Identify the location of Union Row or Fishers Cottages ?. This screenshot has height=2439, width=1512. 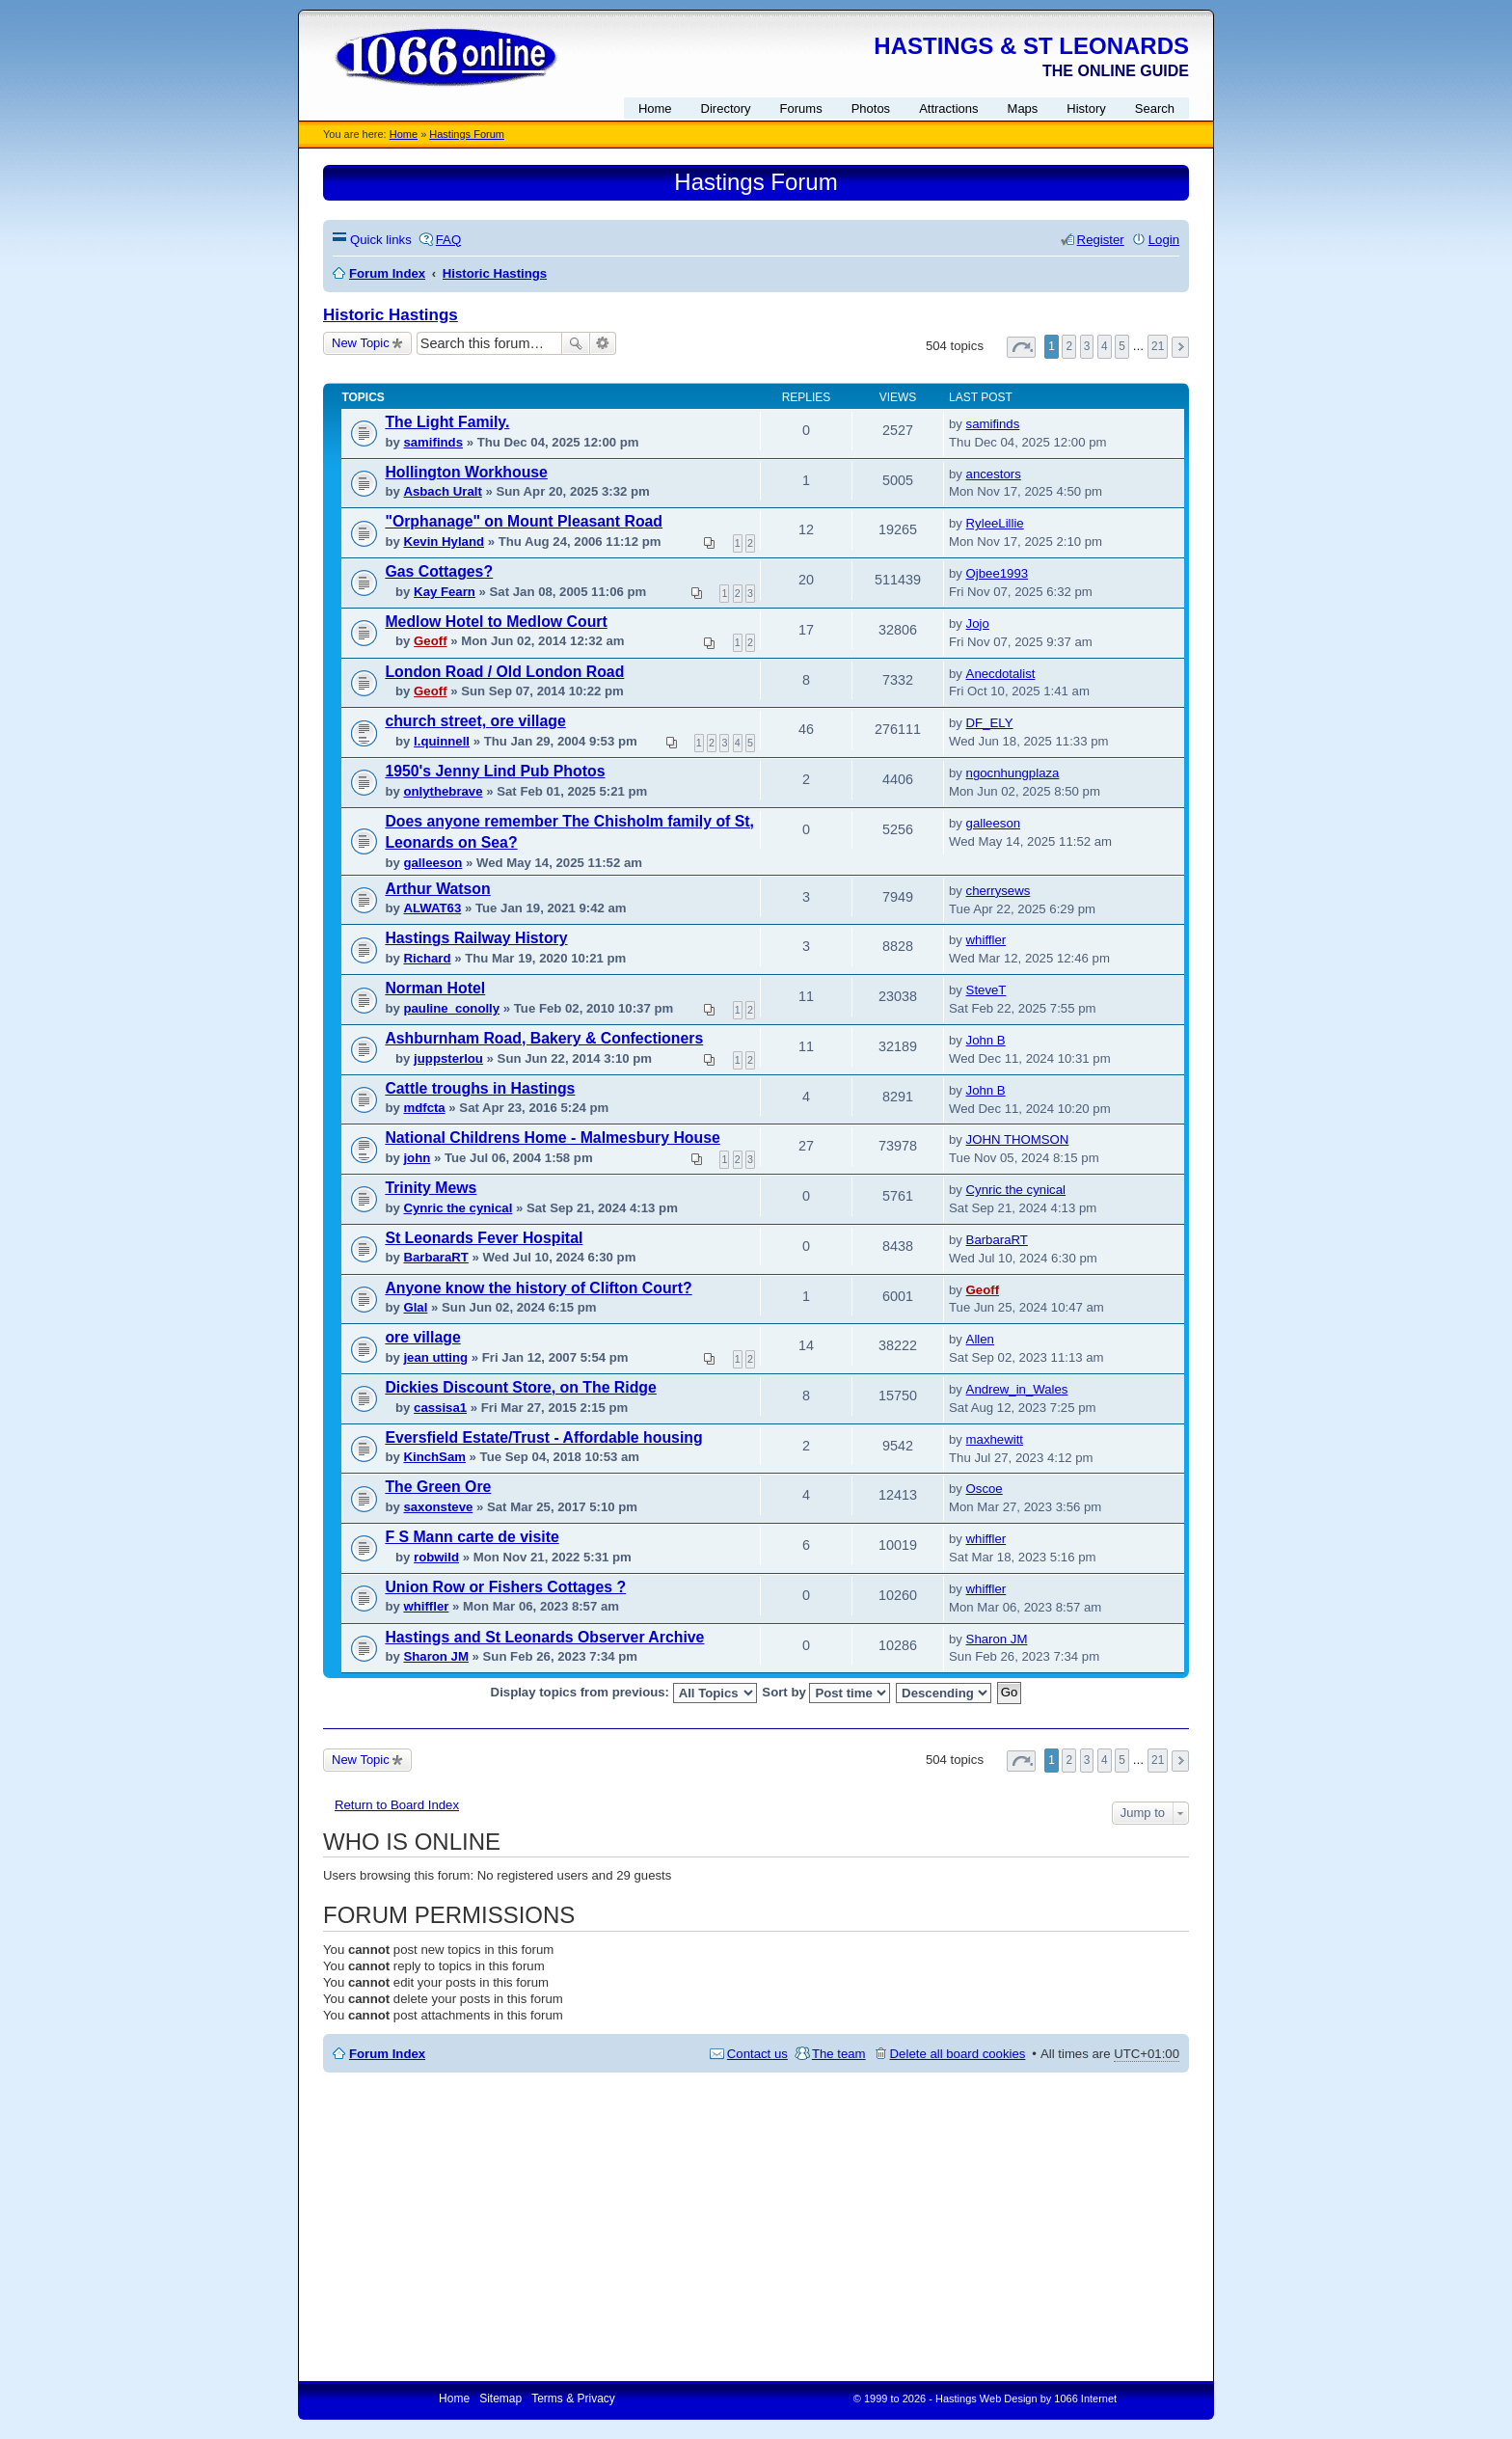
(505, 1587).